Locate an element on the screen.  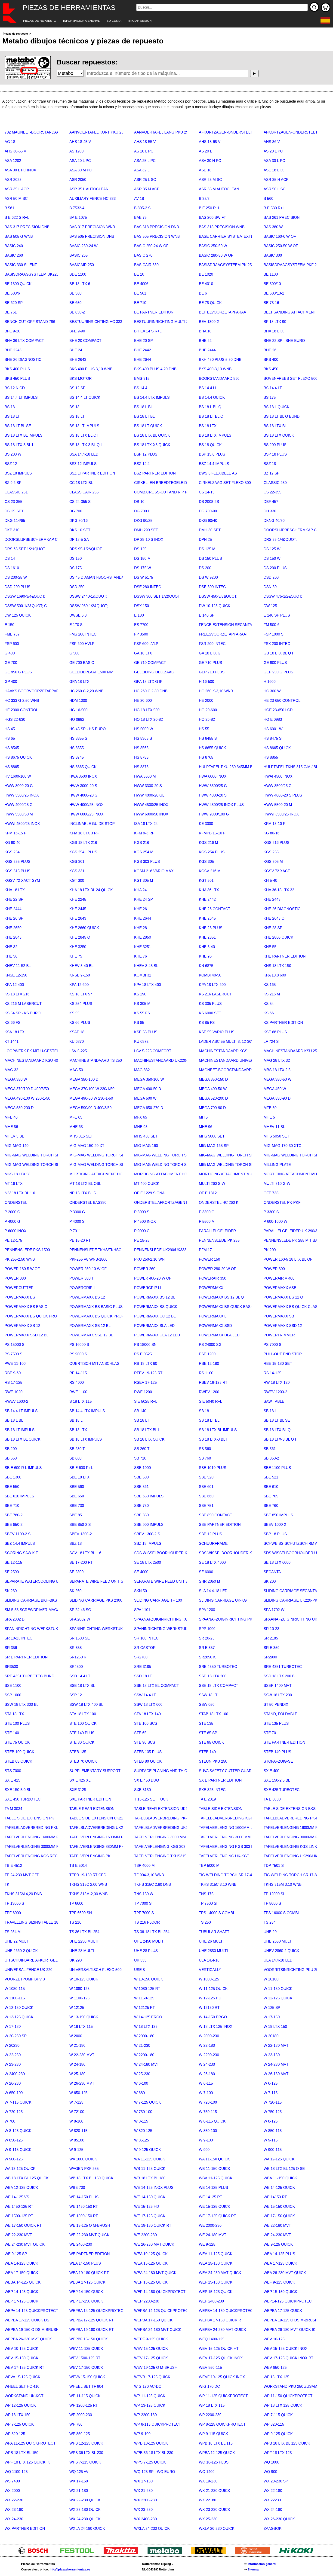
BAS 318 PRECISION WNB is located at coordinates (221, 227).